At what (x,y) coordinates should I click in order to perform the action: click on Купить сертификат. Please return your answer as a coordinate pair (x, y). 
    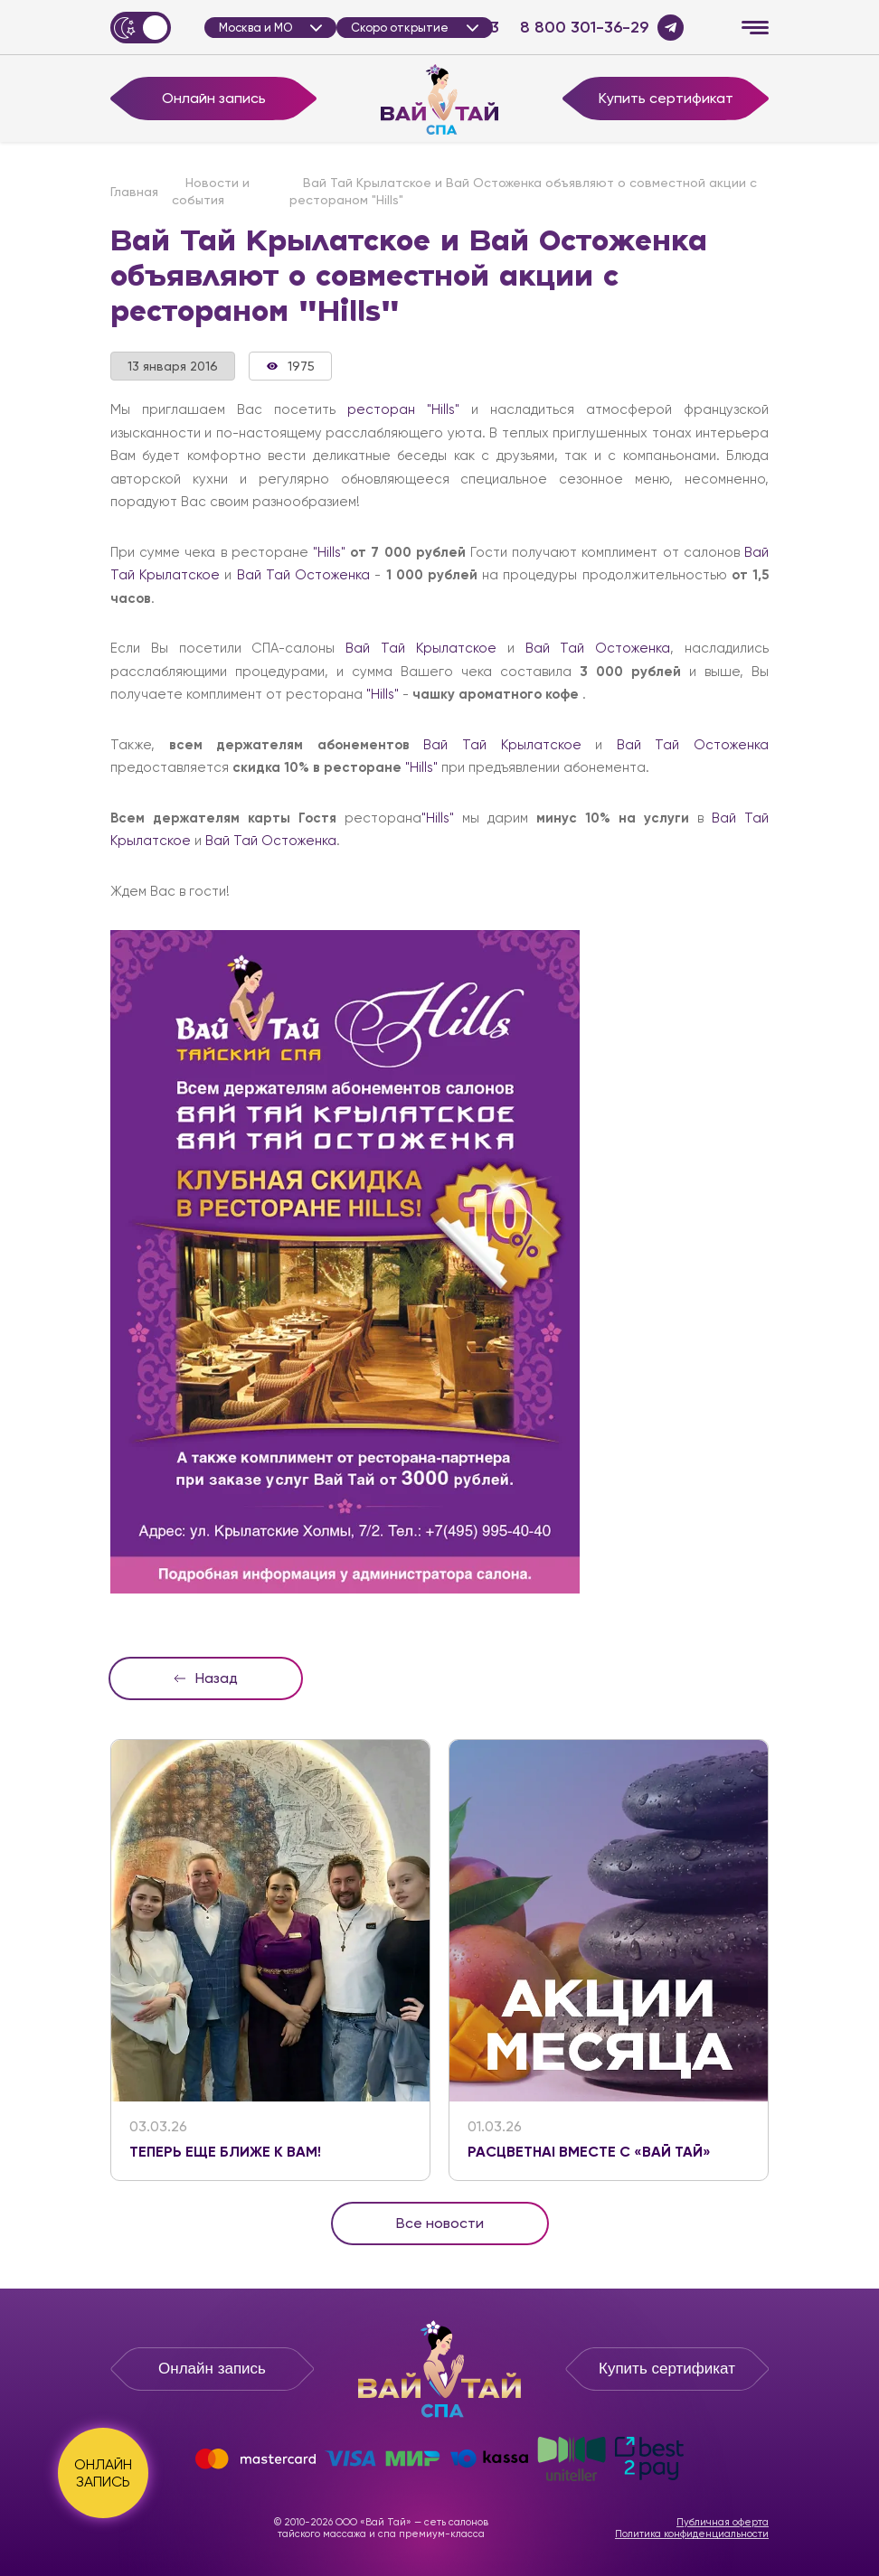
    Looking at the image, I should click on (666, 98).